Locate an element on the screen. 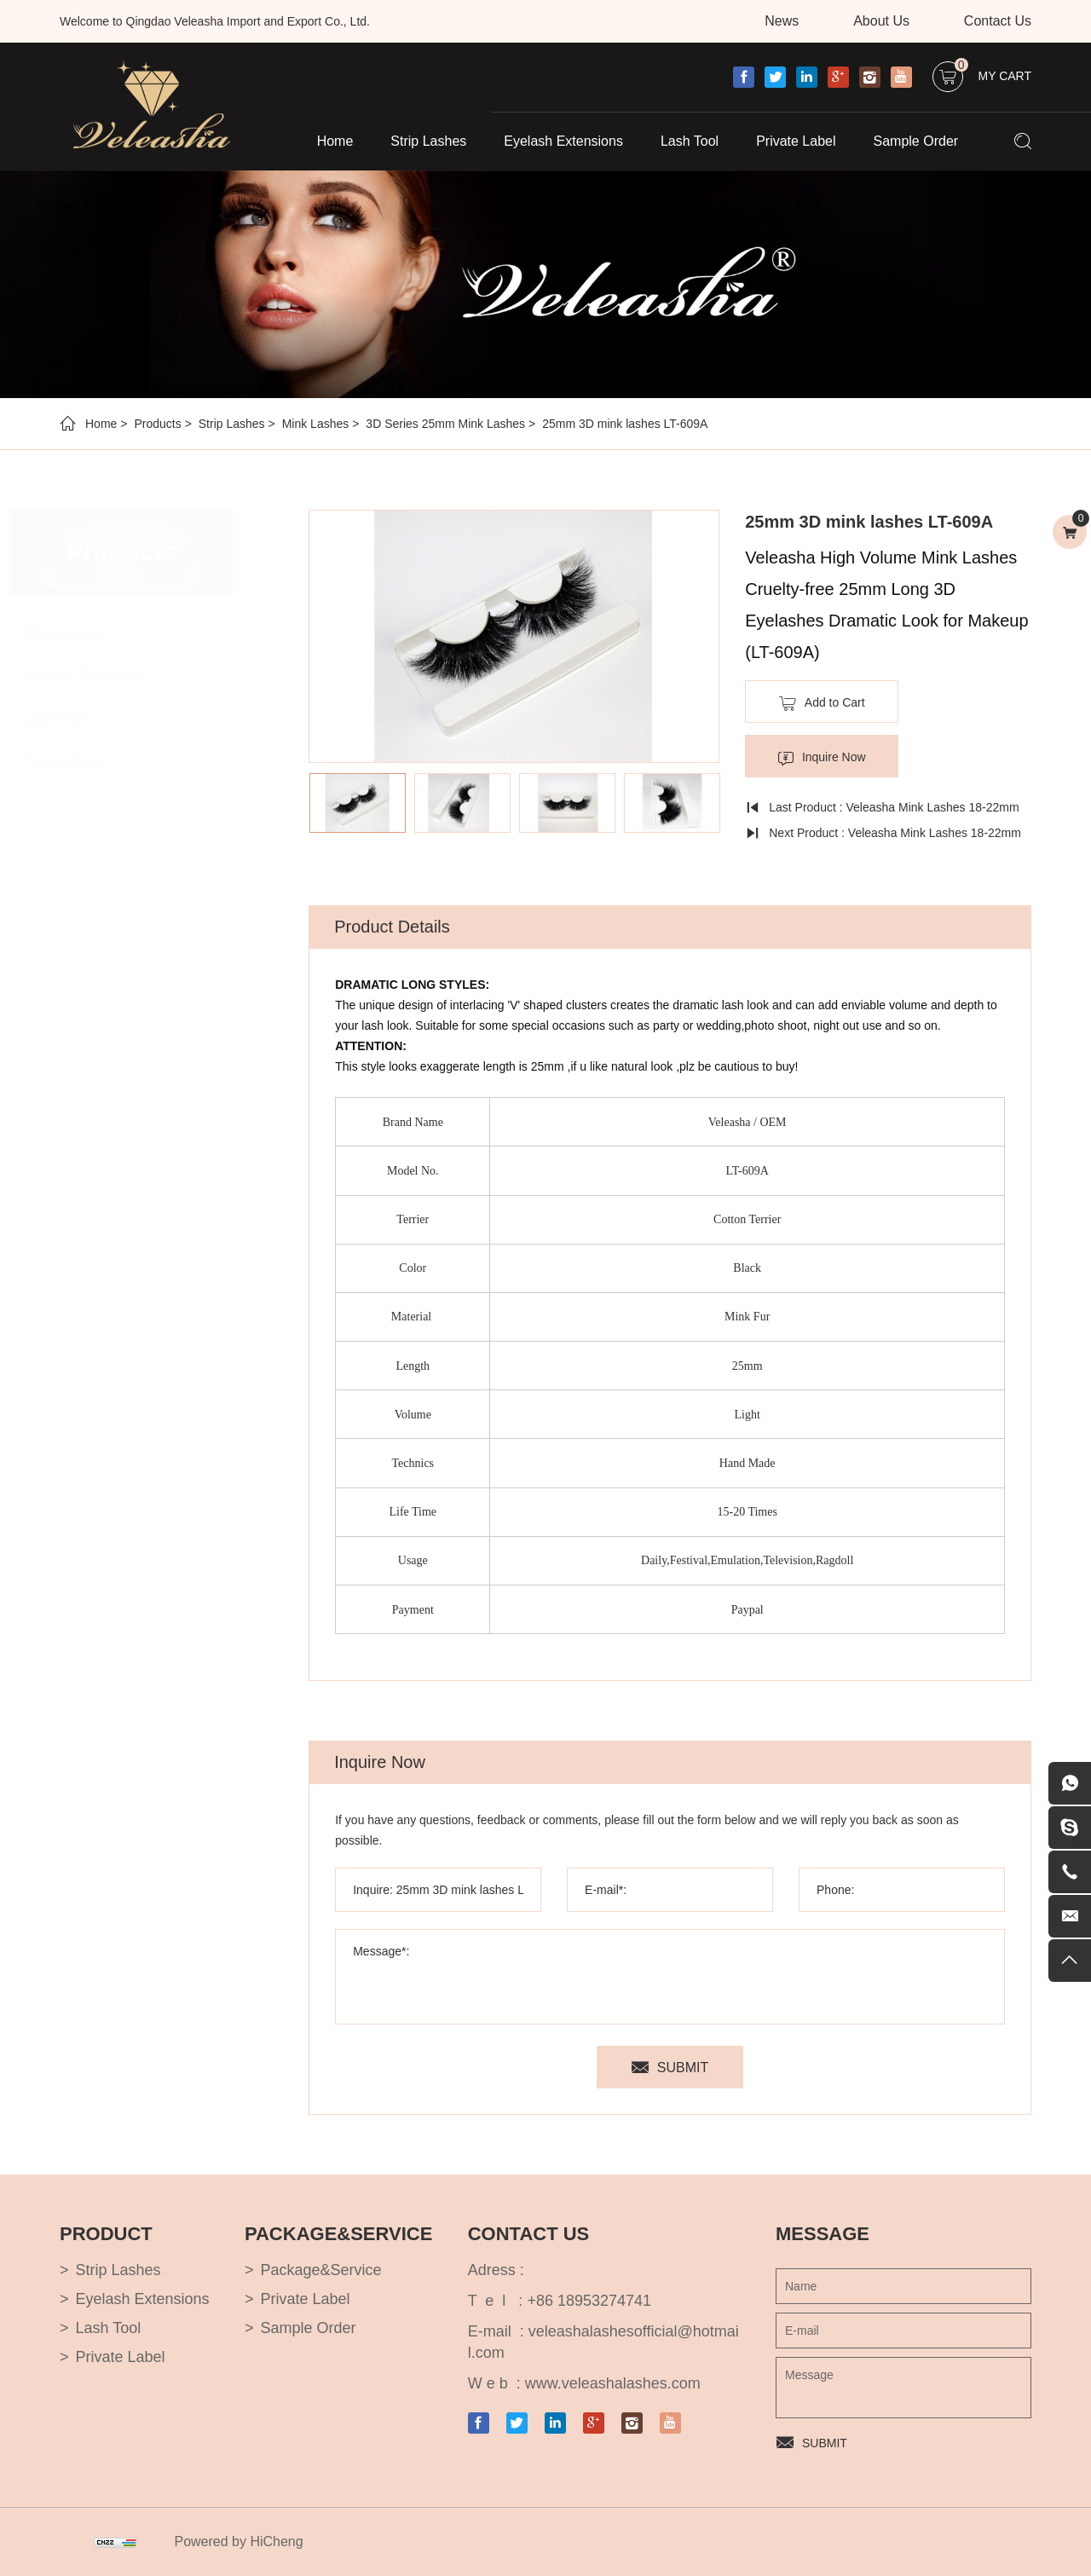 The height and width of the screenshot is (2576, 1091). SUBMIT is located at coordinates (683, 2067).